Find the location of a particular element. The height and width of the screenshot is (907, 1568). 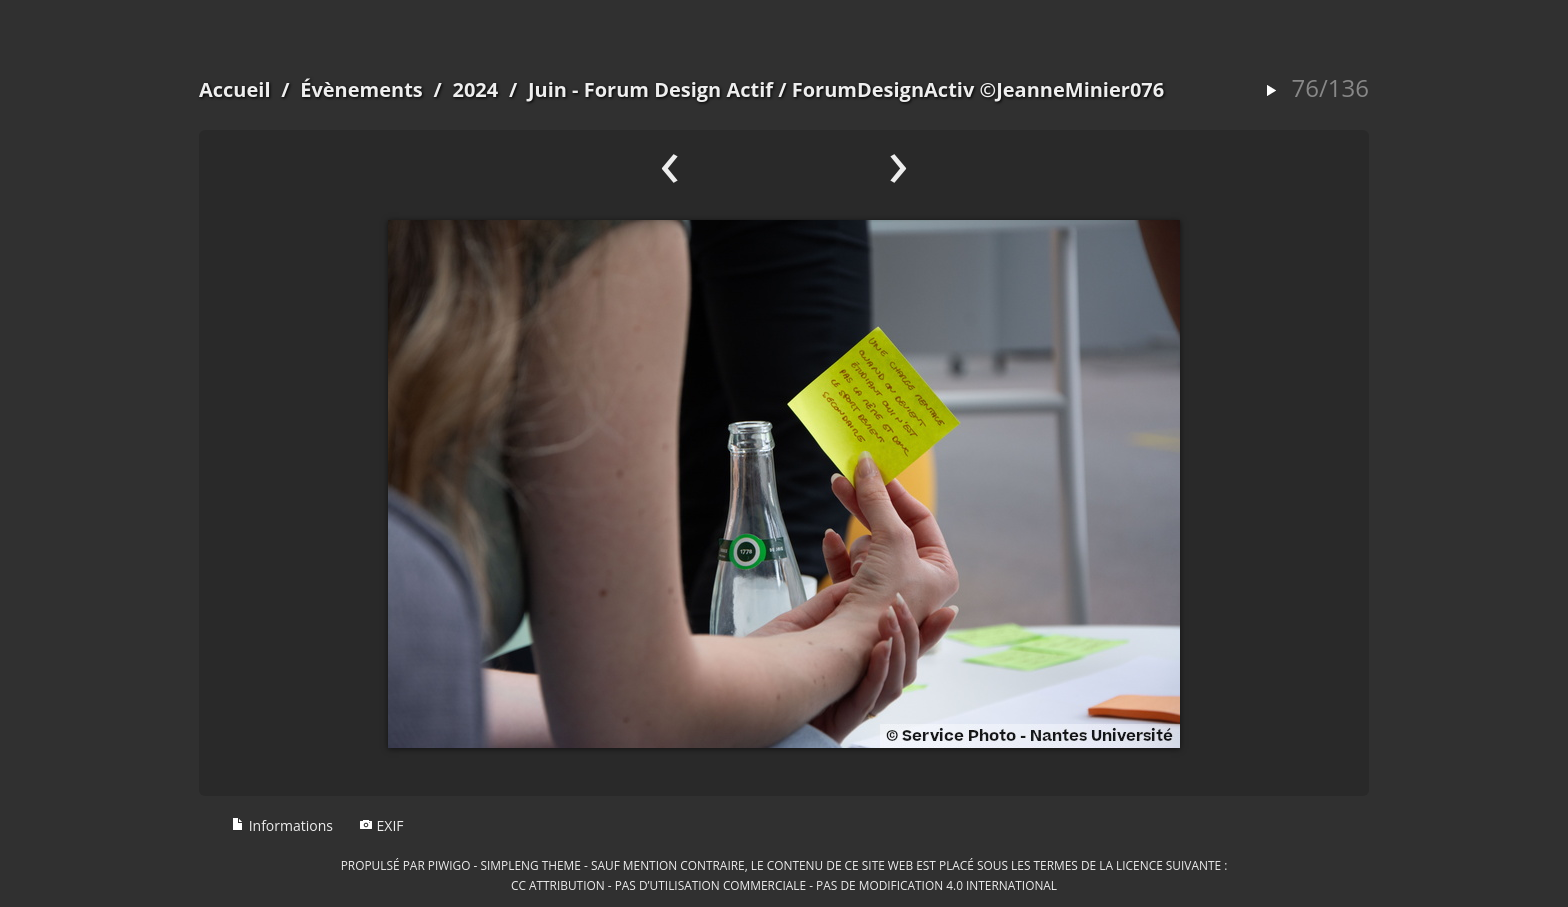

2024 is located at coordinates (475, 89).